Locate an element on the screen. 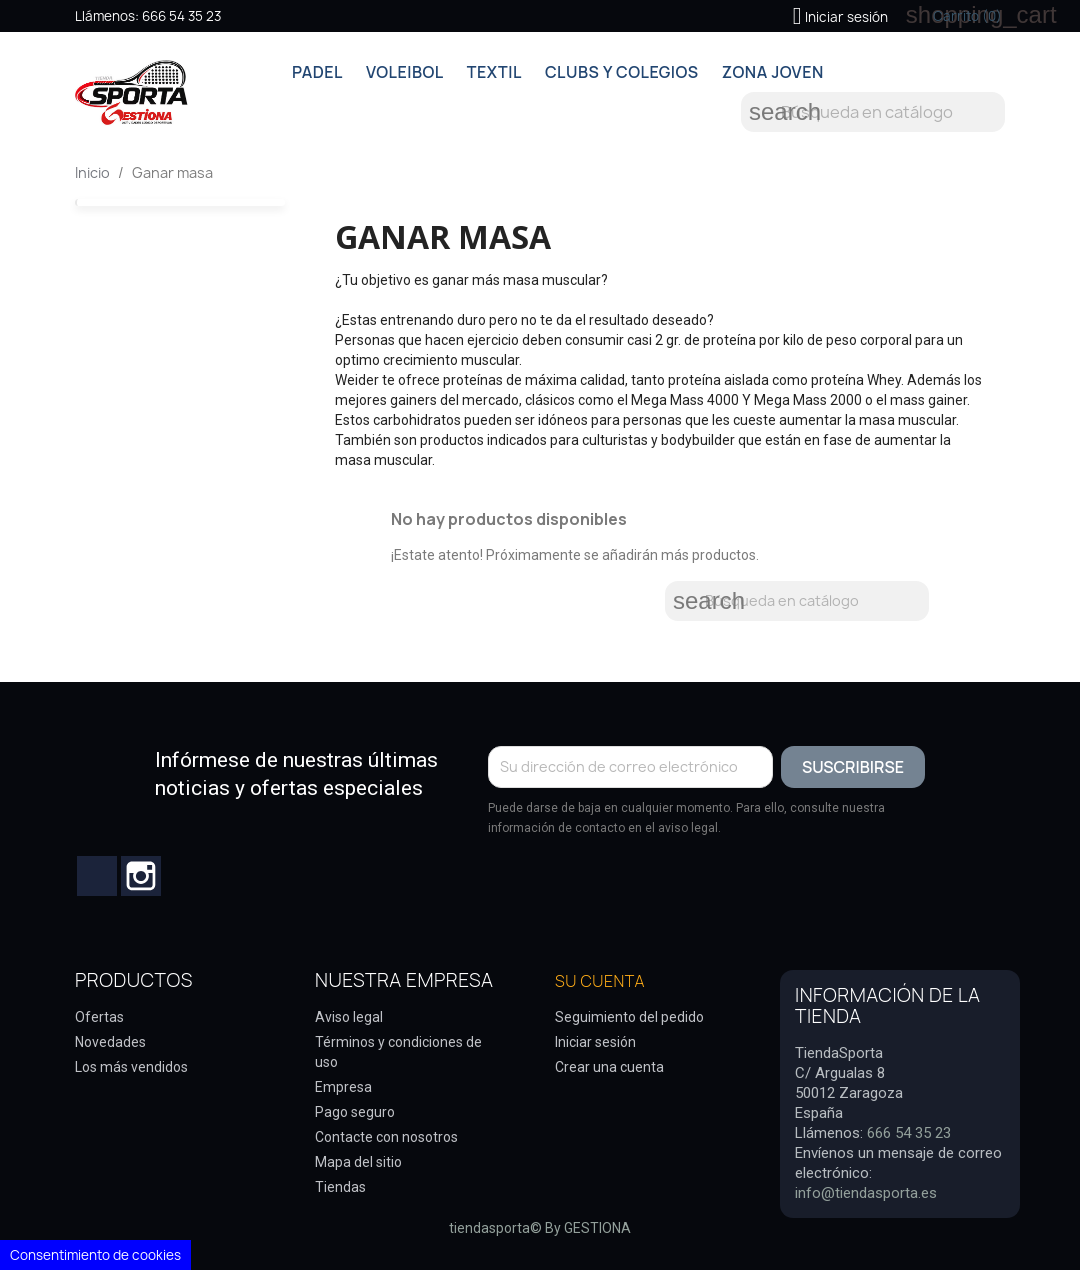  Empresa is located at coordinates (343, 1087).